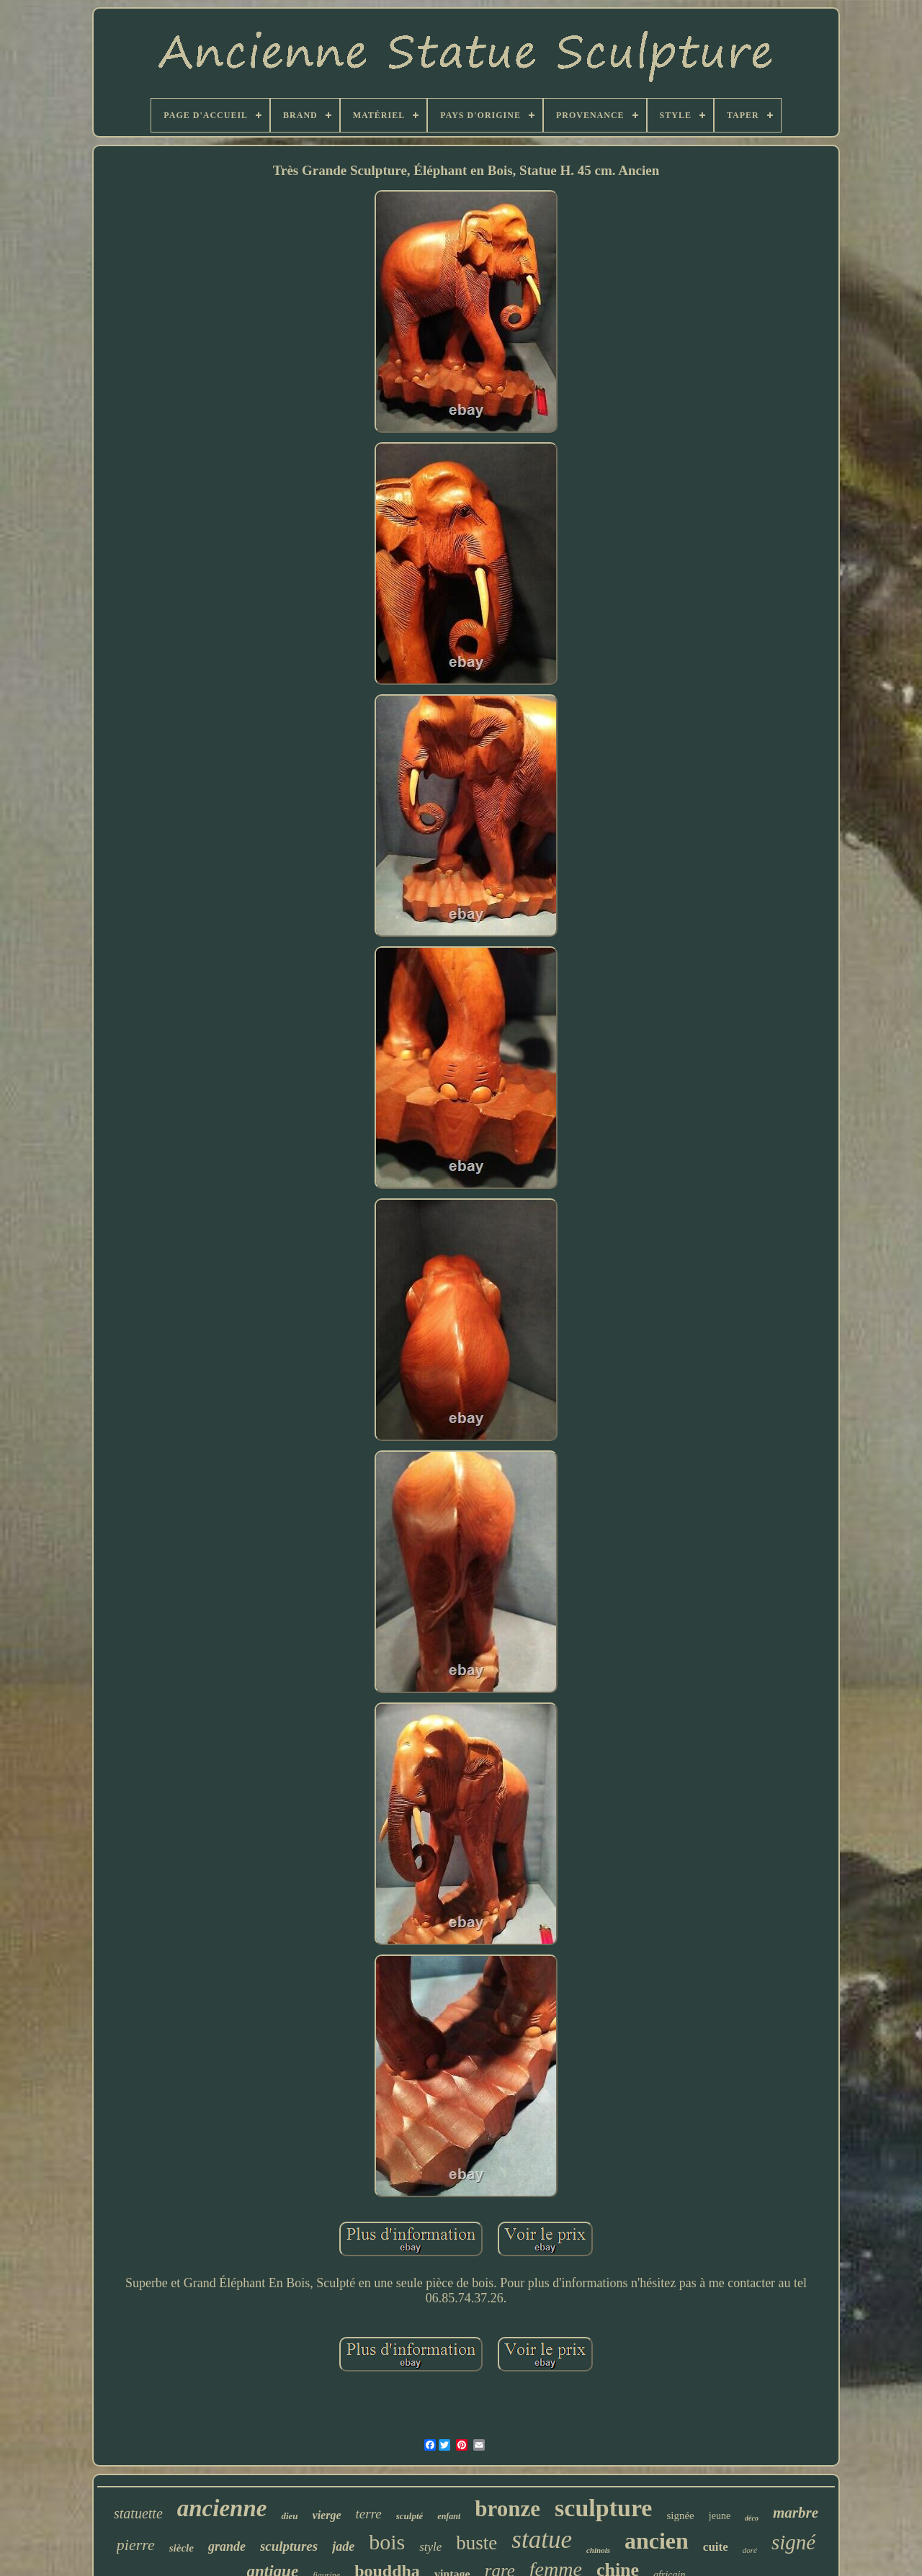  Describe the element at coordinates (448, 2516) in the screenshot. I see `enfant` at that location.